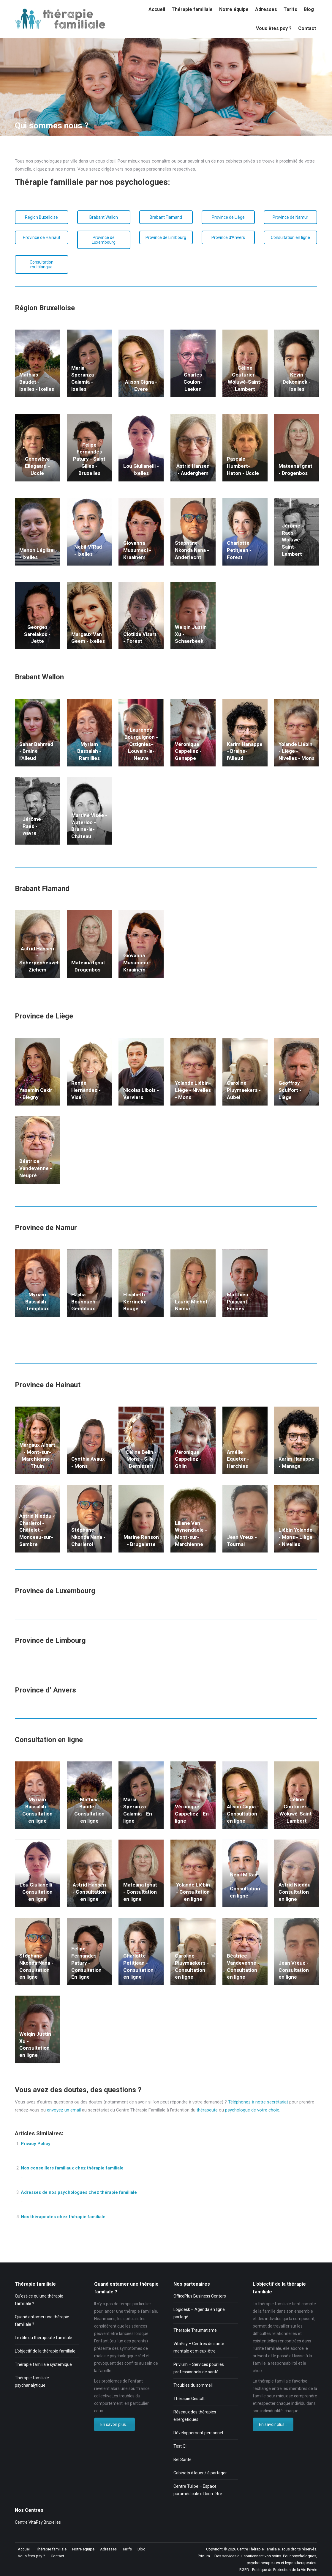 The width and height of the screenshot is (332, 2576). Describe the element at coordinates (114, 2424) in the screenshot. I see `En savoir plus...` at that location.